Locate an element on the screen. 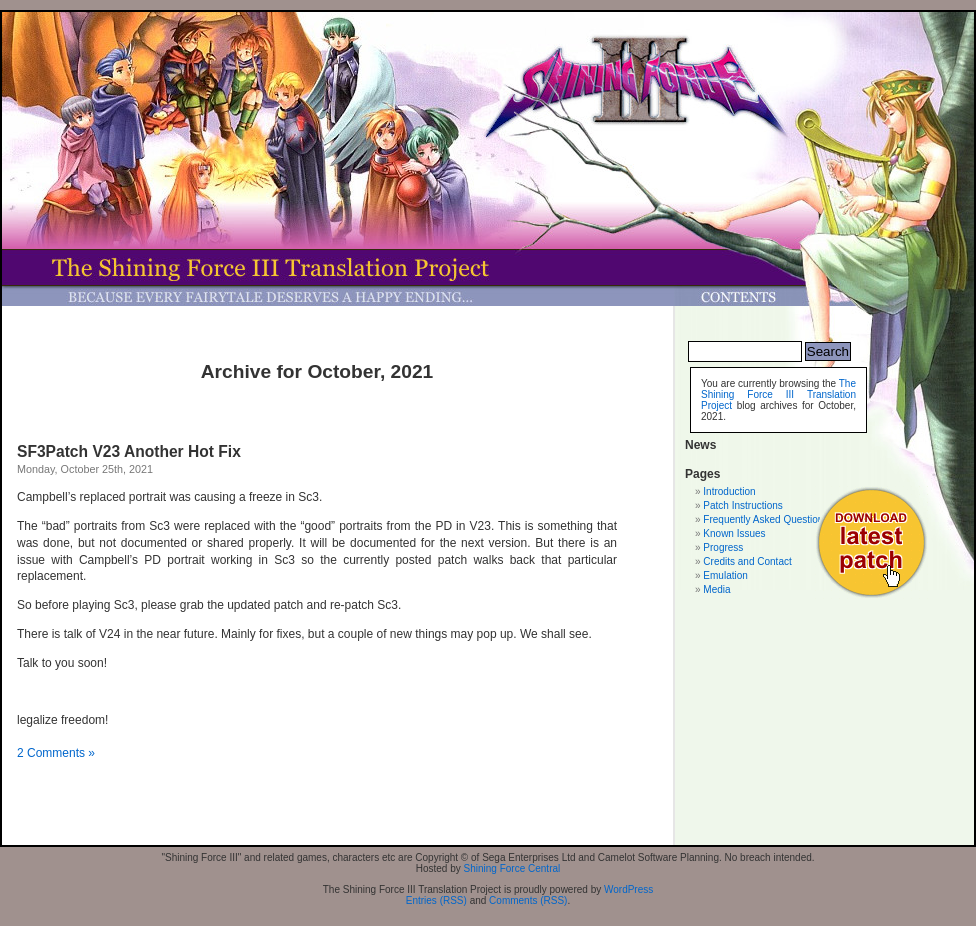 This screenshot has height=926, width=976. Entries (RSS) is located at coordinates (436, 900).